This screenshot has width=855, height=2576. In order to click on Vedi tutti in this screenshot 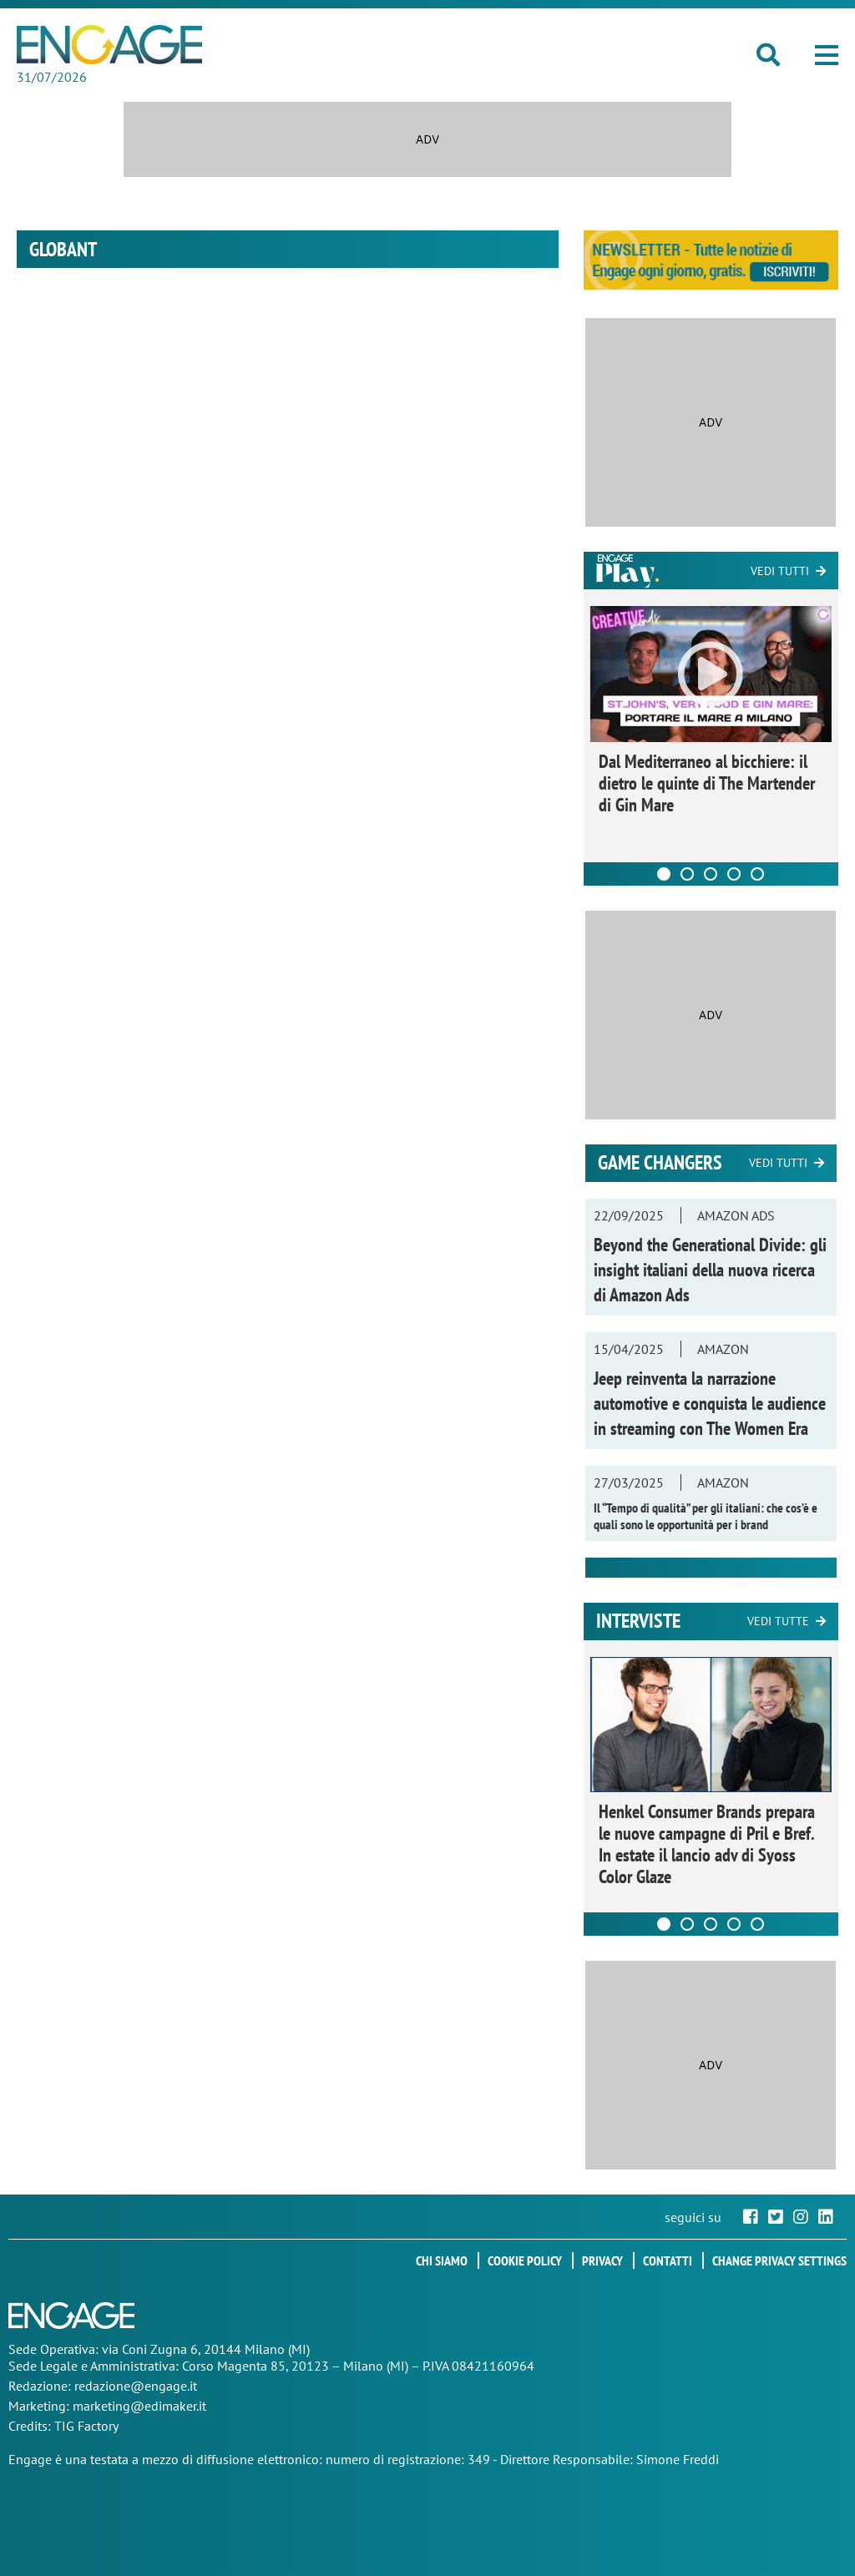, I will do `click(780, 570)`.